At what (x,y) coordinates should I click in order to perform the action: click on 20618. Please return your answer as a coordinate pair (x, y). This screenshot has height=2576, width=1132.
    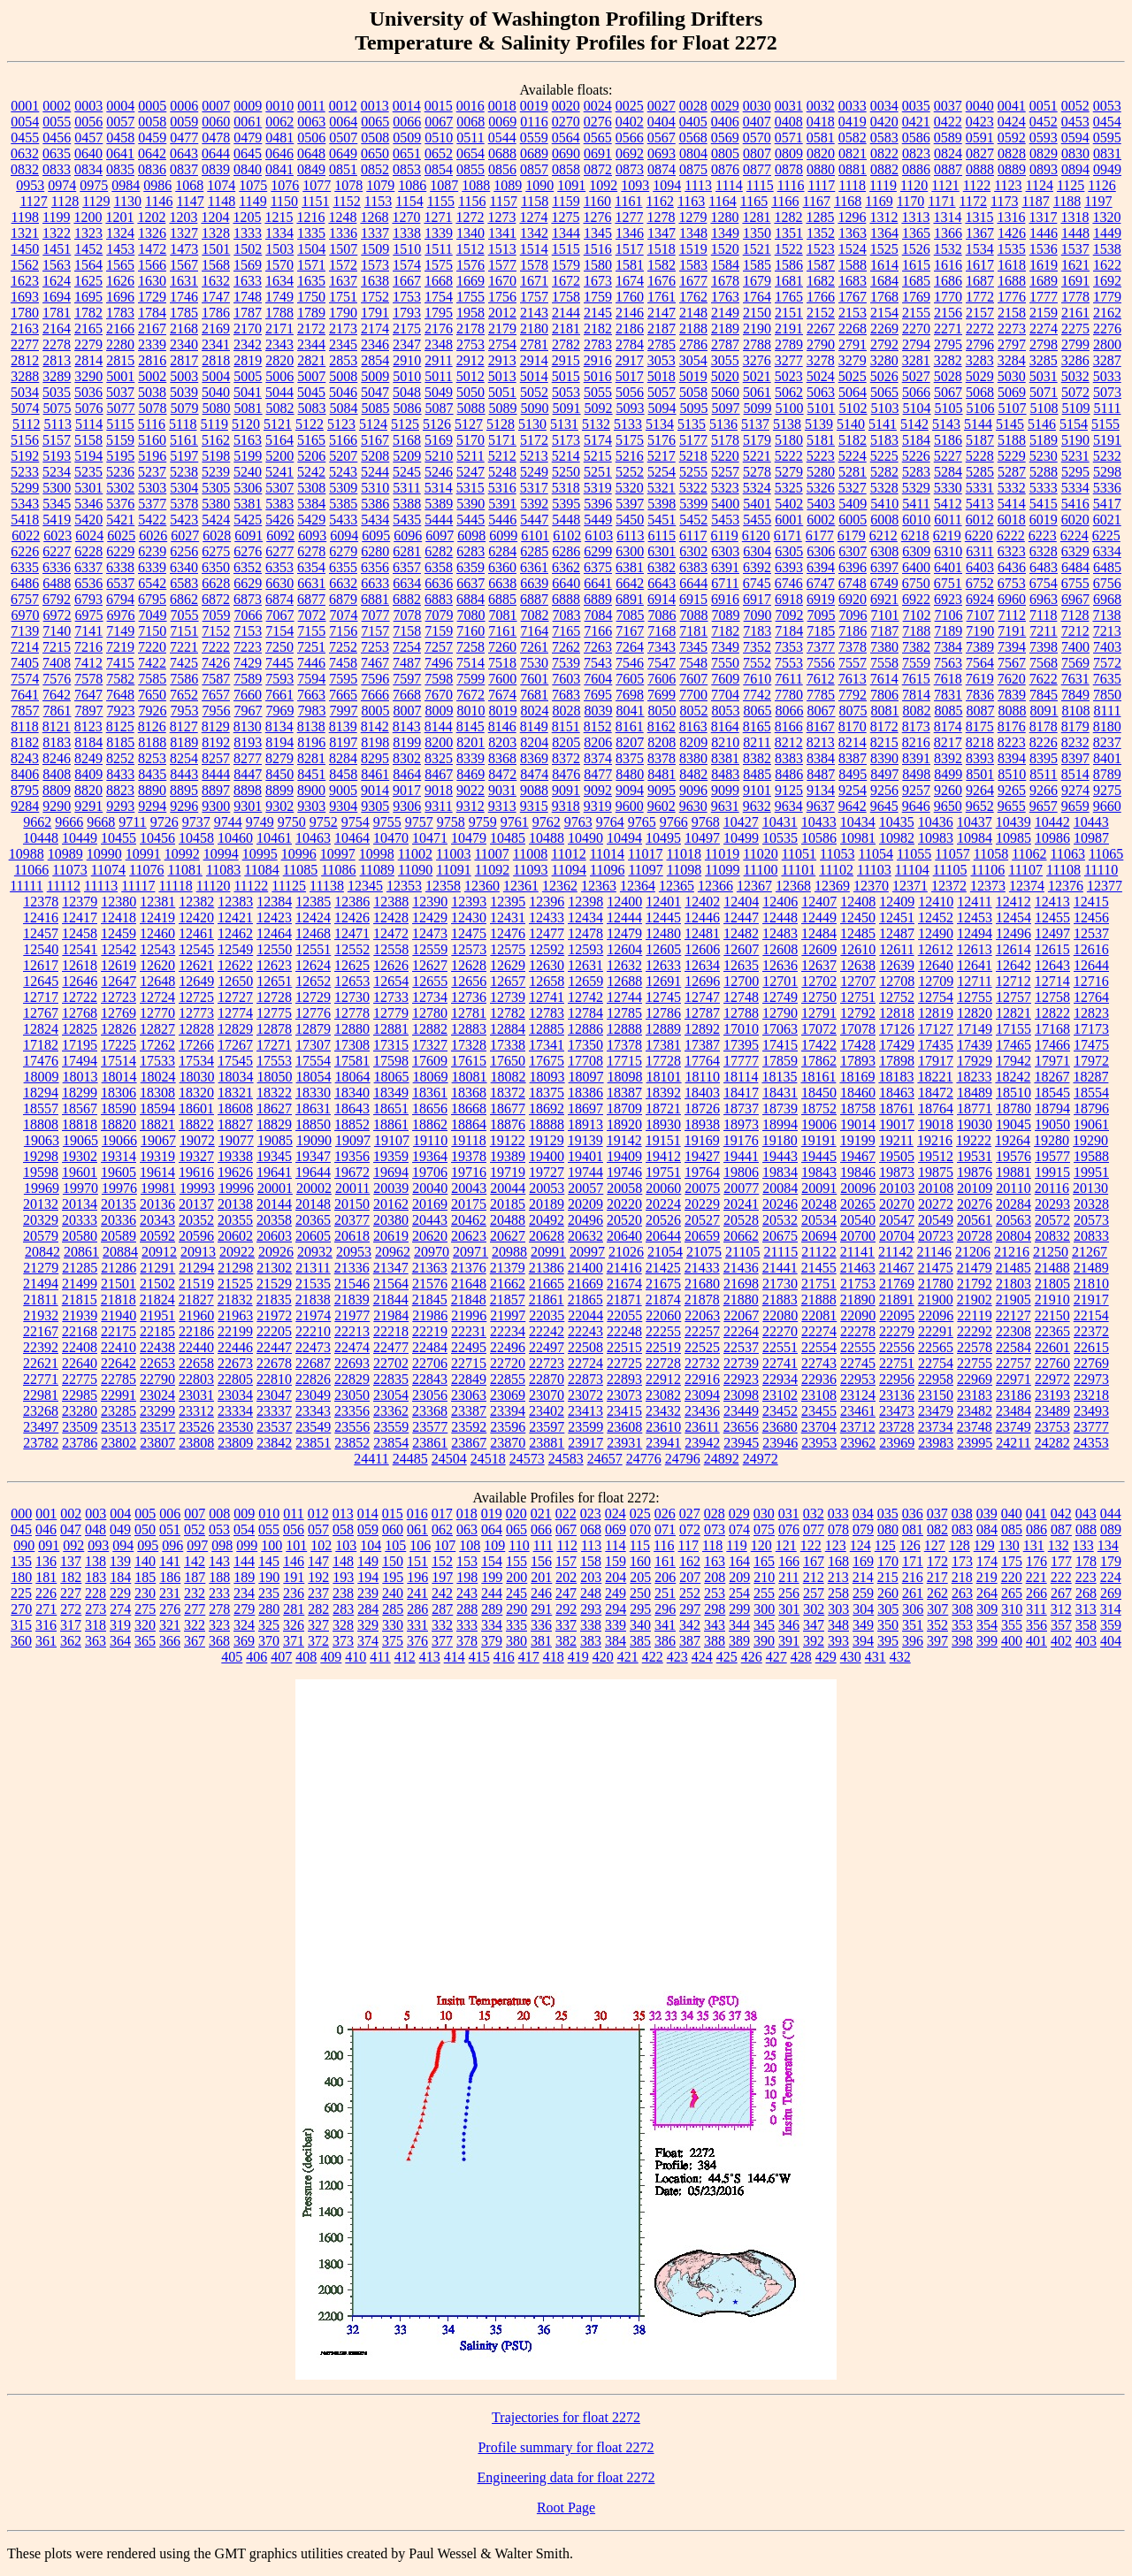
    Looking at the image, I should click on (352, 1235).